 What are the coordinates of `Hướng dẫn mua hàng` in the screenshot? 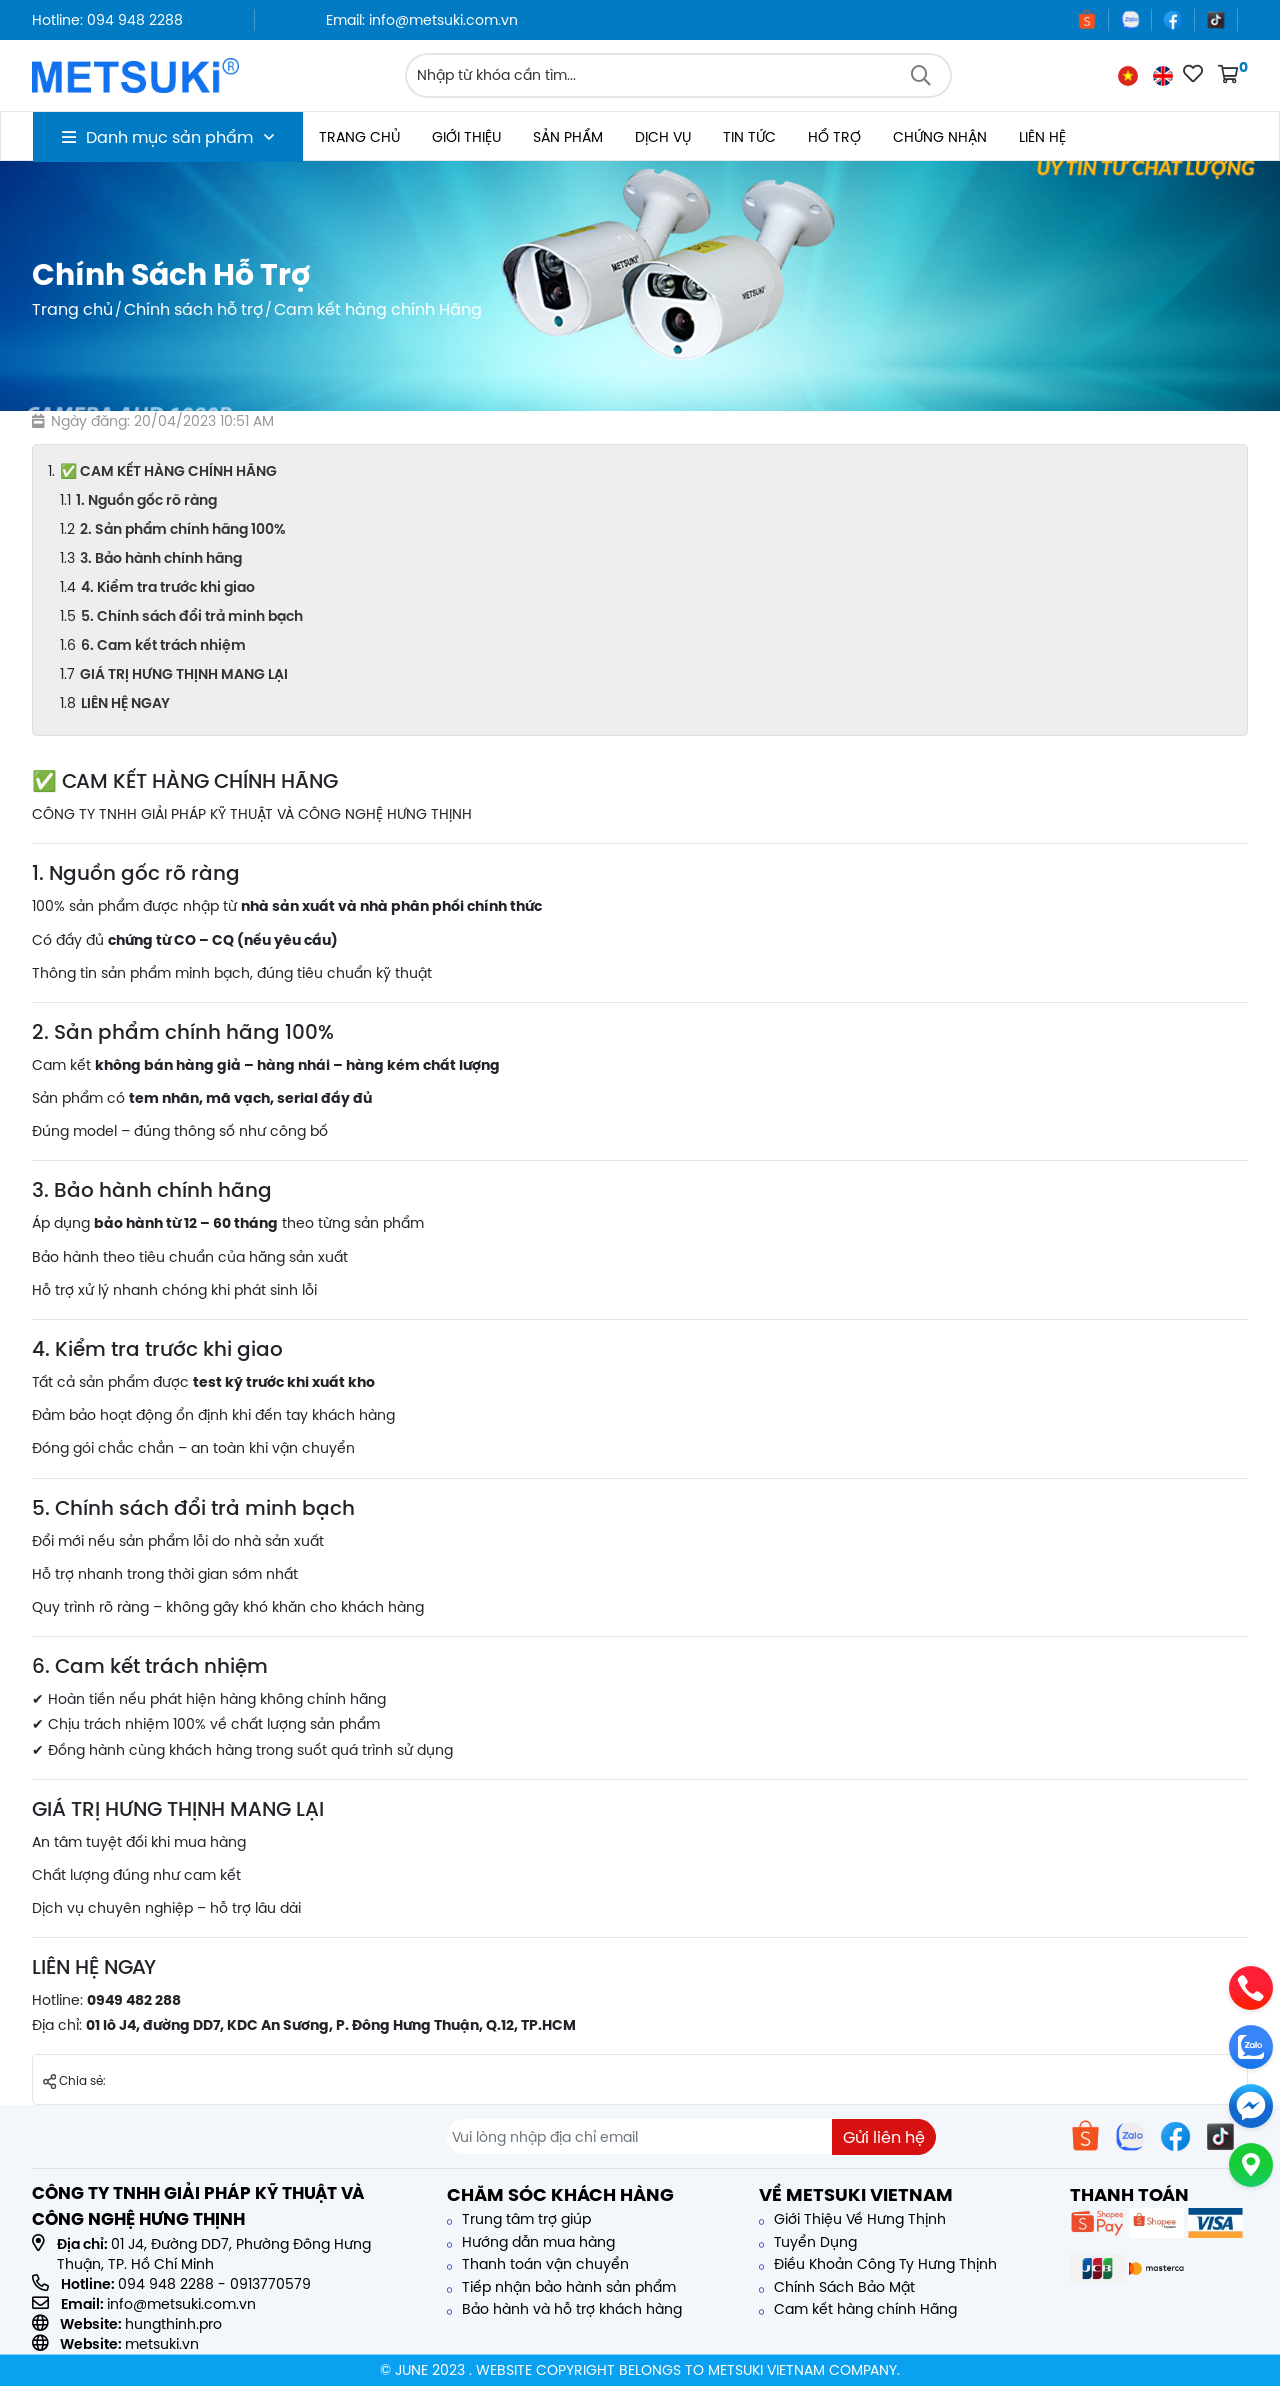 It's located at (531, 2242).